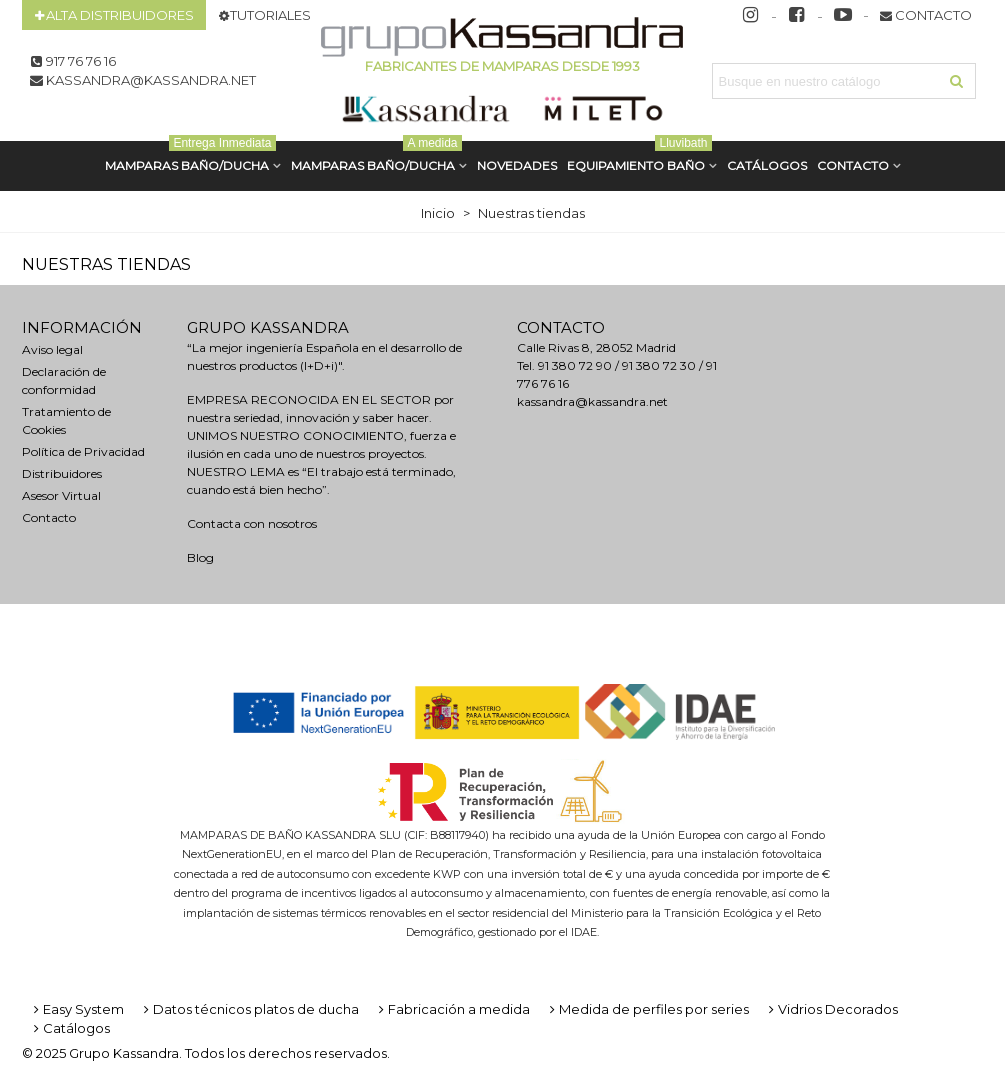 The width and height of the screenshot is (1005, 1074). I want to click on Equipamiento Baño, so click(639, 157).